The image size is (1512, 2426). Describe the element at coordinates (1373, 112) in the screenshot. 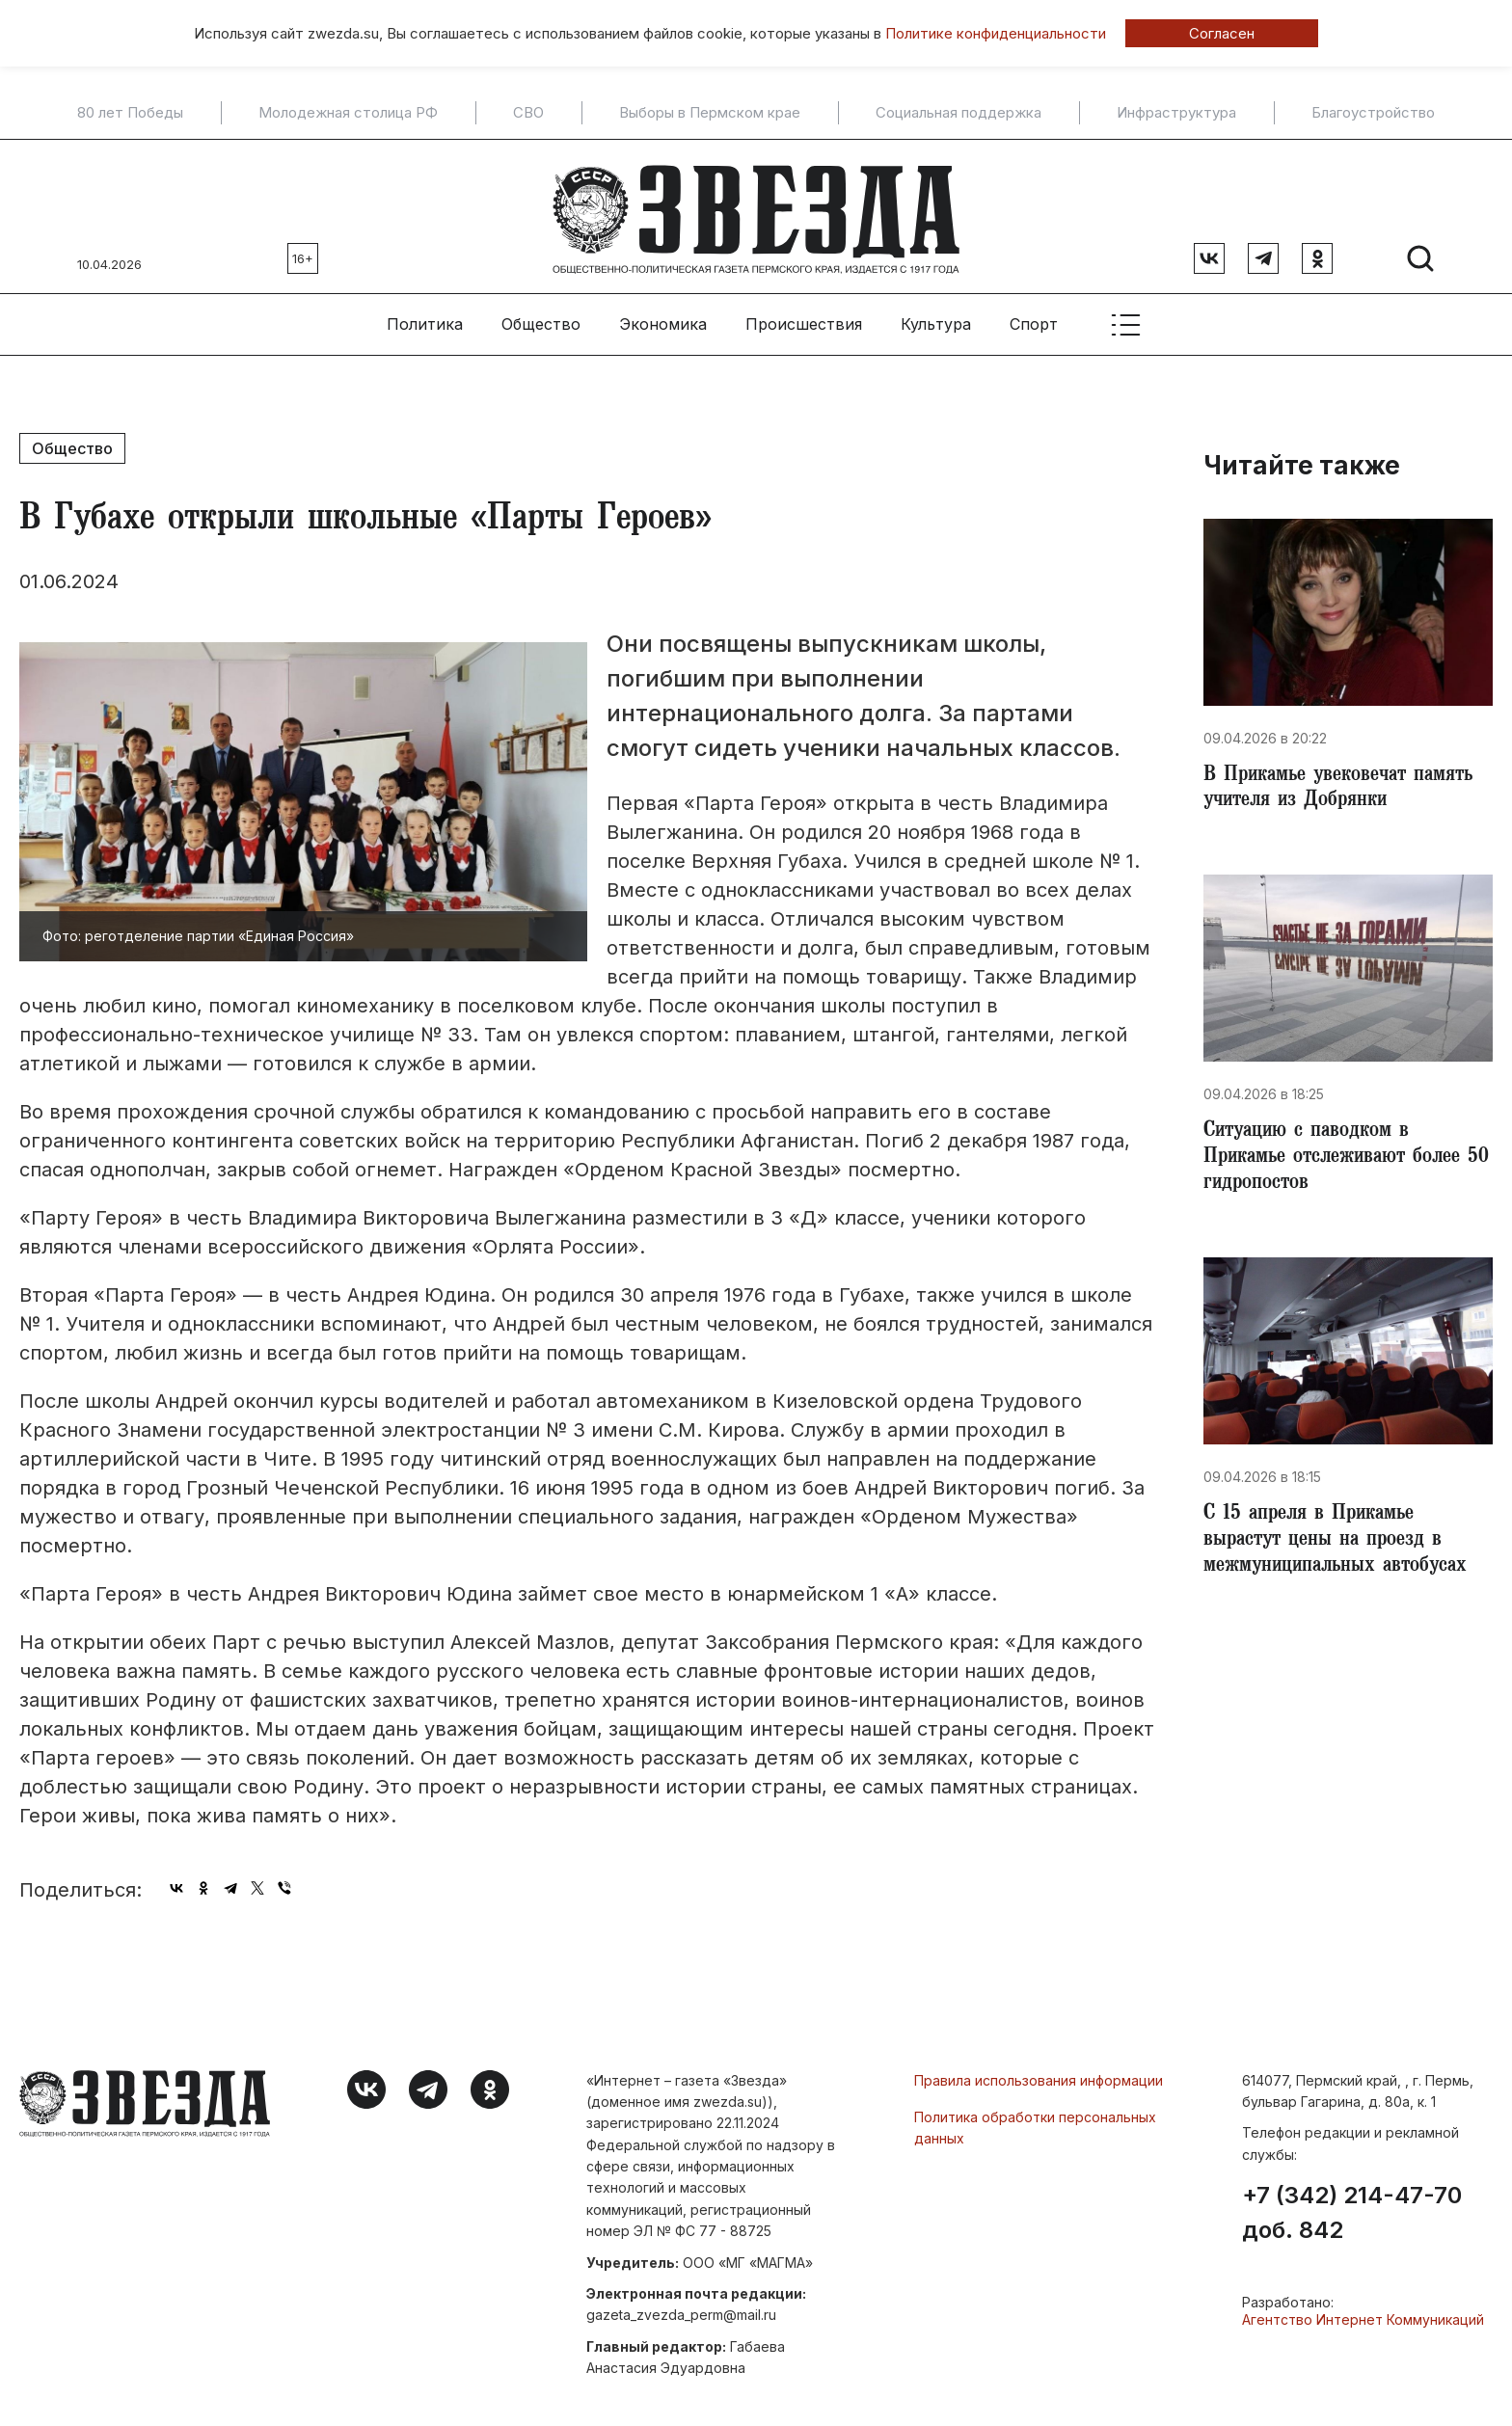

I see `Благоустройство` at that location.